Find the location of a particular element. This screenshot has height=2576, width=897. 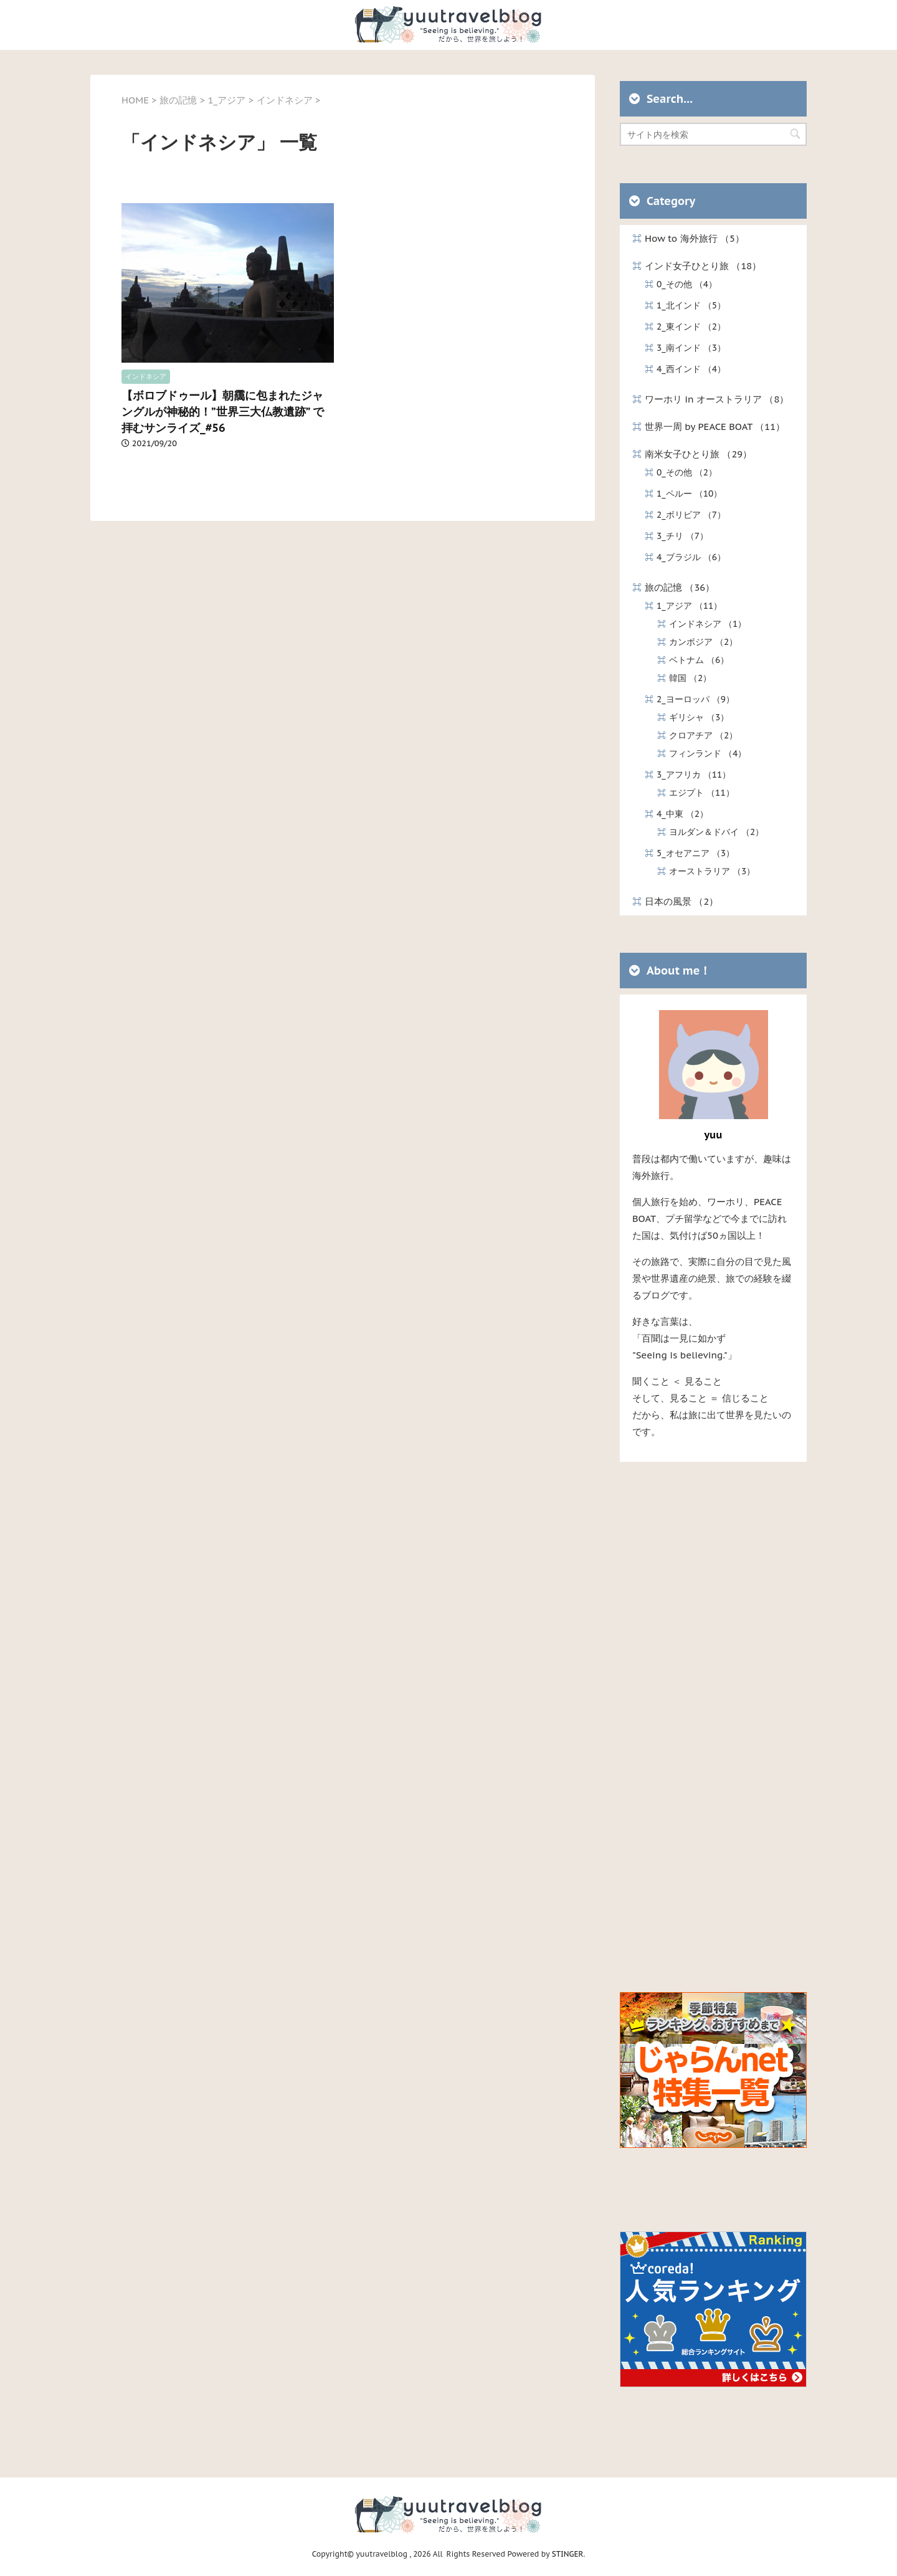

カンボジア is located at coordinates (703, 641).